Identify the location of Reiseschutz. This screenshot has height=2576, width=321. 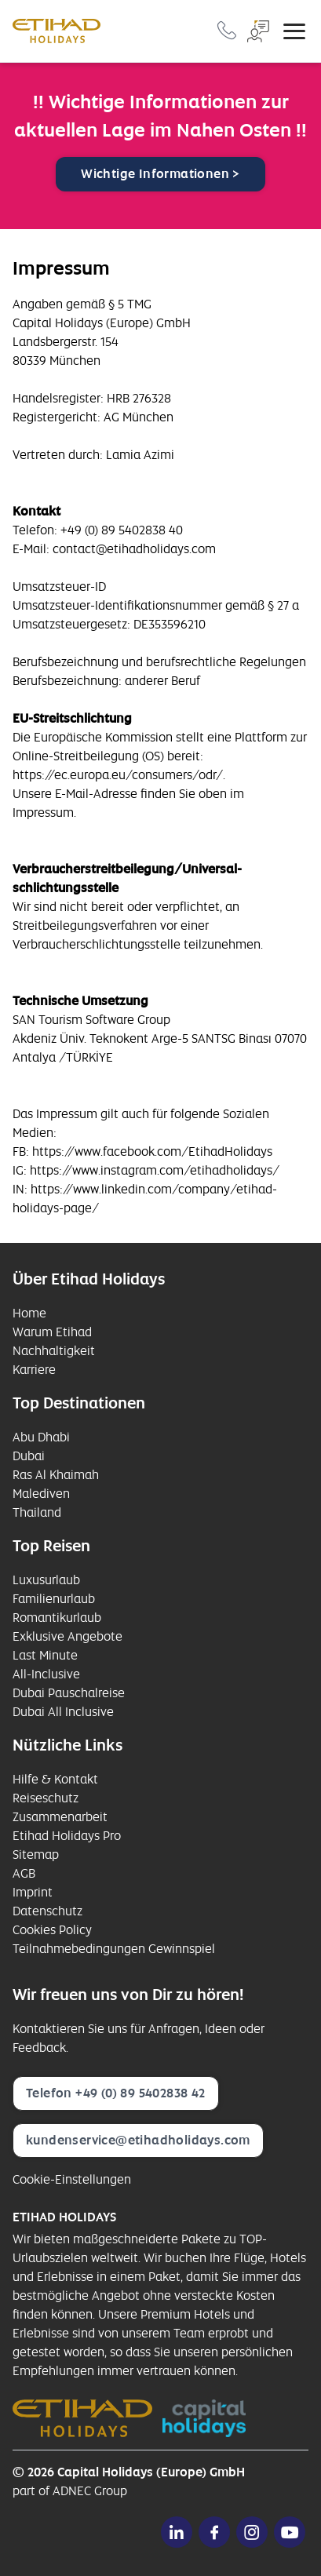
(45, 1798).